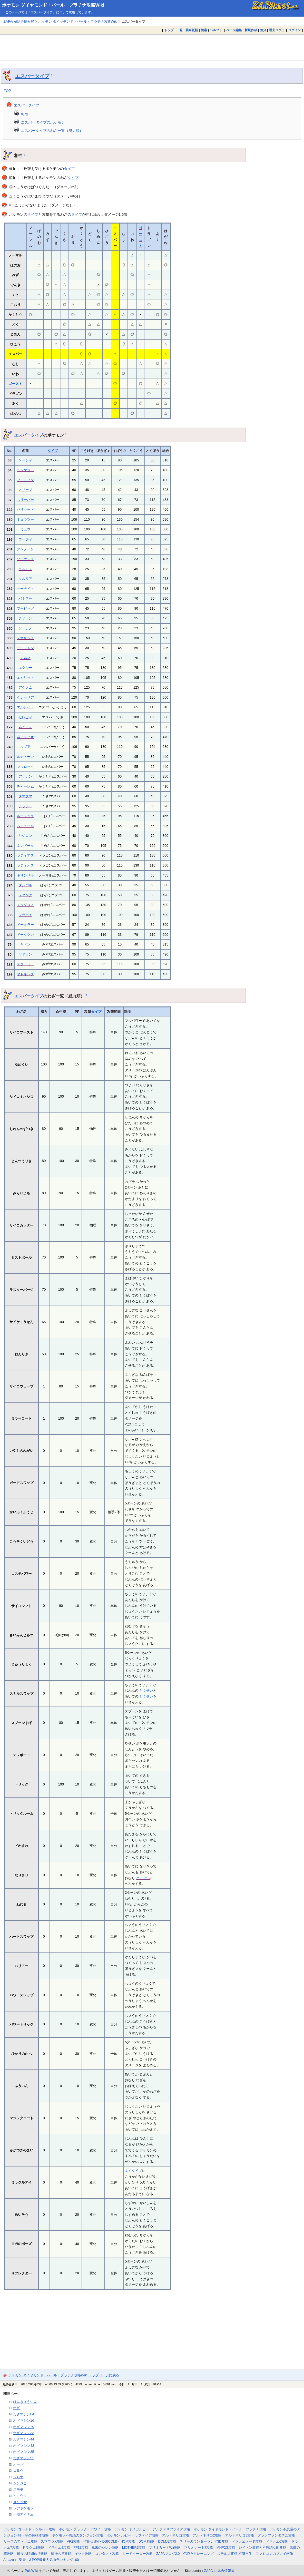  Describe the element at coordinates (25, 855) in the screenshot. I see `ラティアス` at that location.